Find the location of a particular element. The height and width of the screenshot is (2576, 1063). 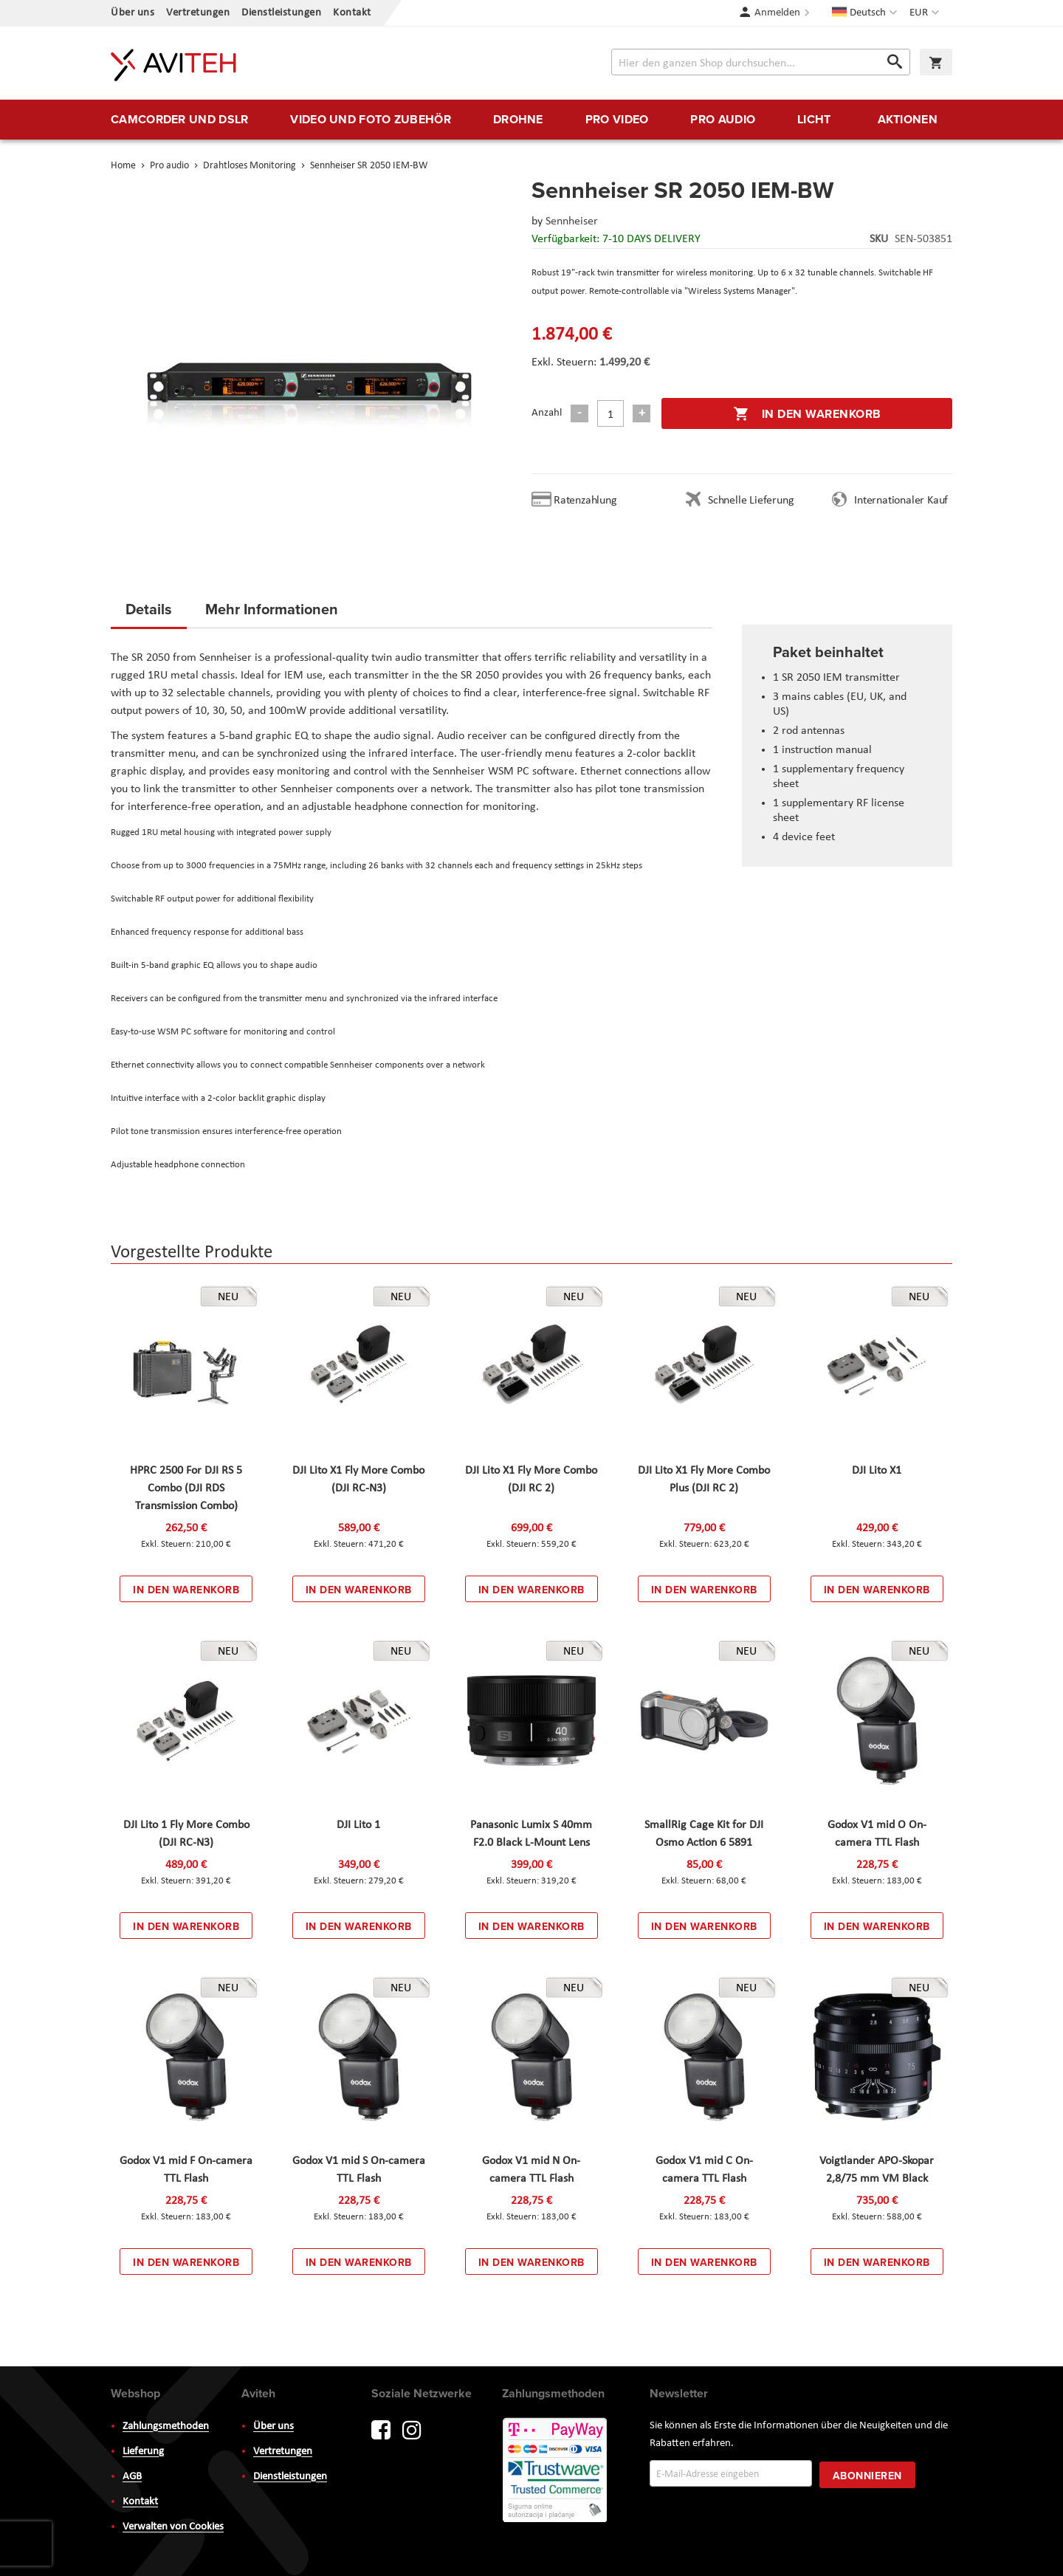

[button] is located at coordinates (926, 13).